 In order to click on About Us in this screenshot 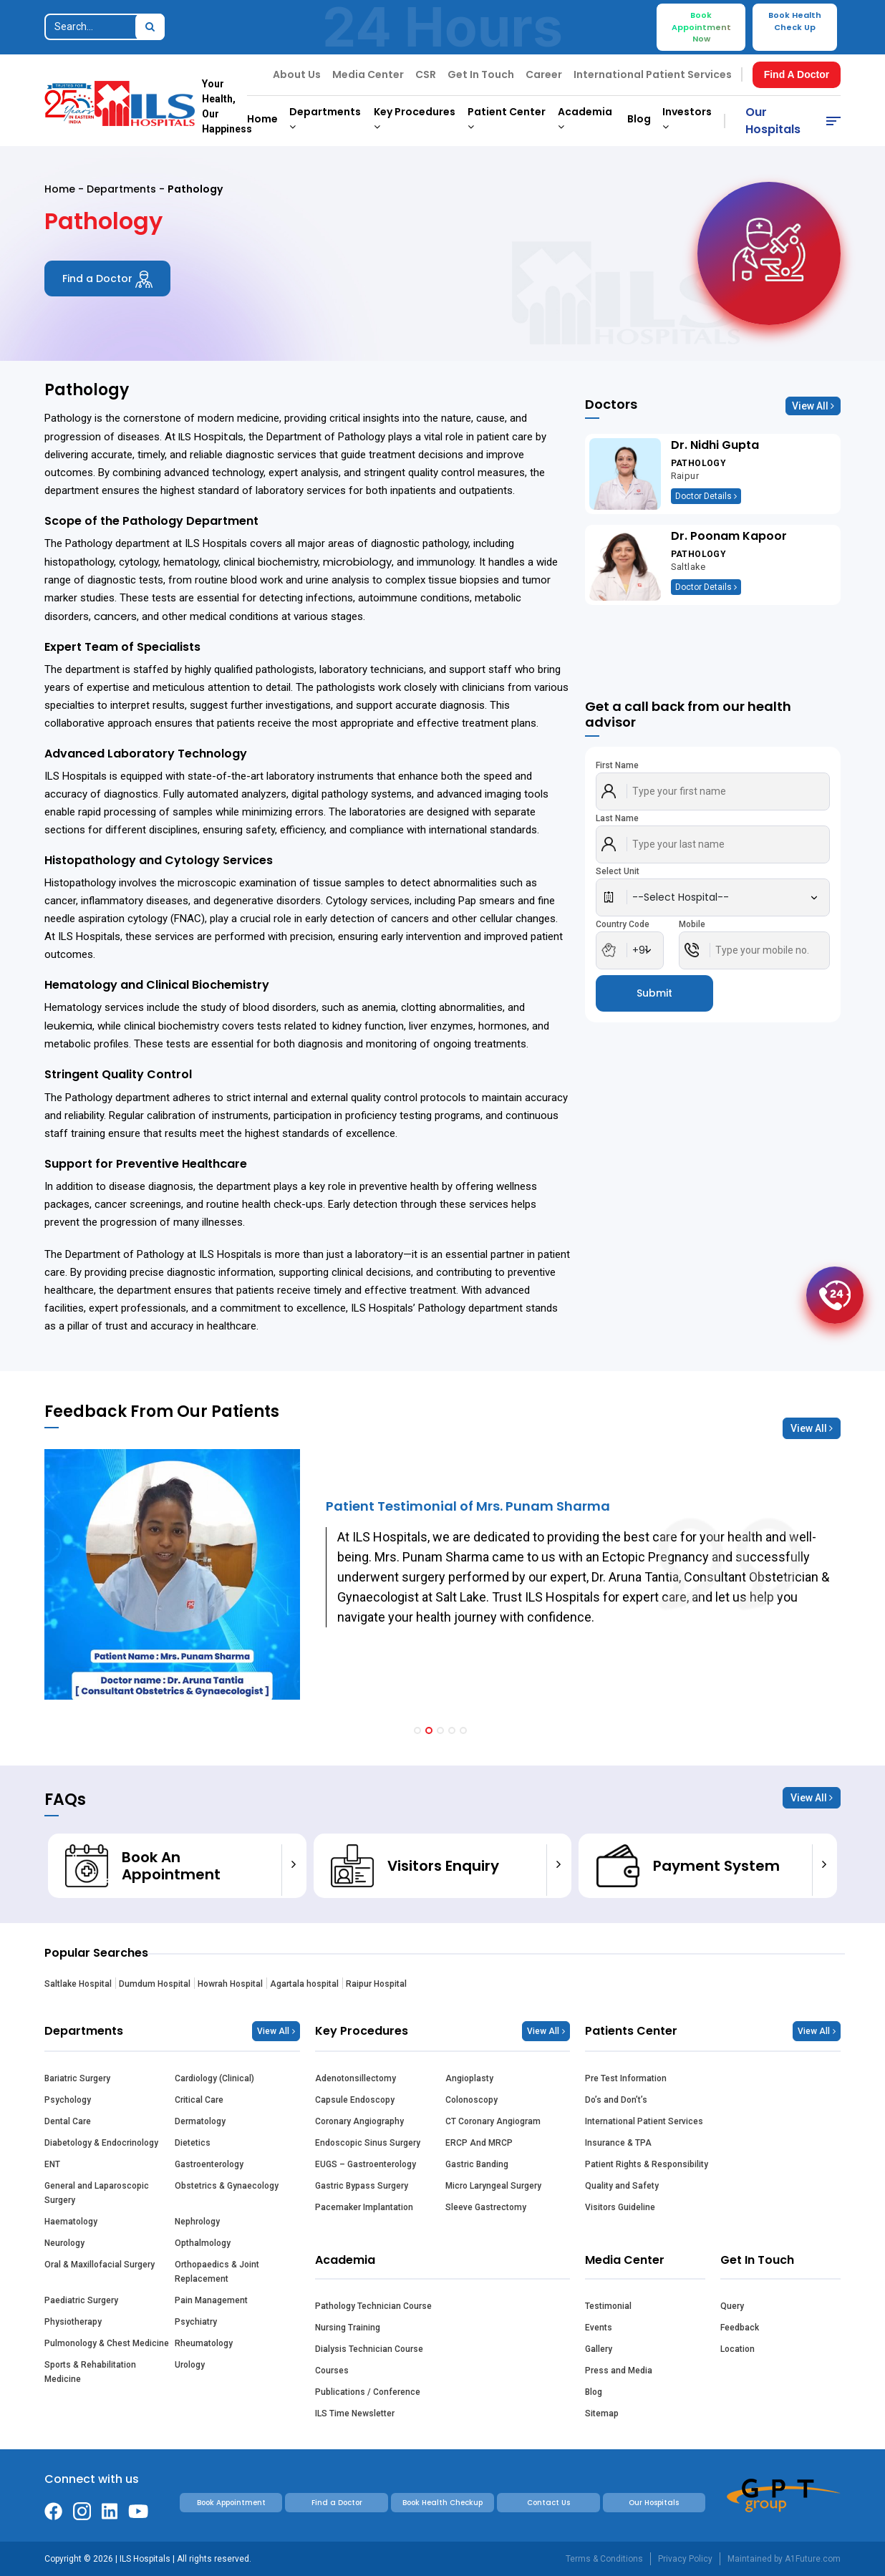, I will do `click(297, 74)`.